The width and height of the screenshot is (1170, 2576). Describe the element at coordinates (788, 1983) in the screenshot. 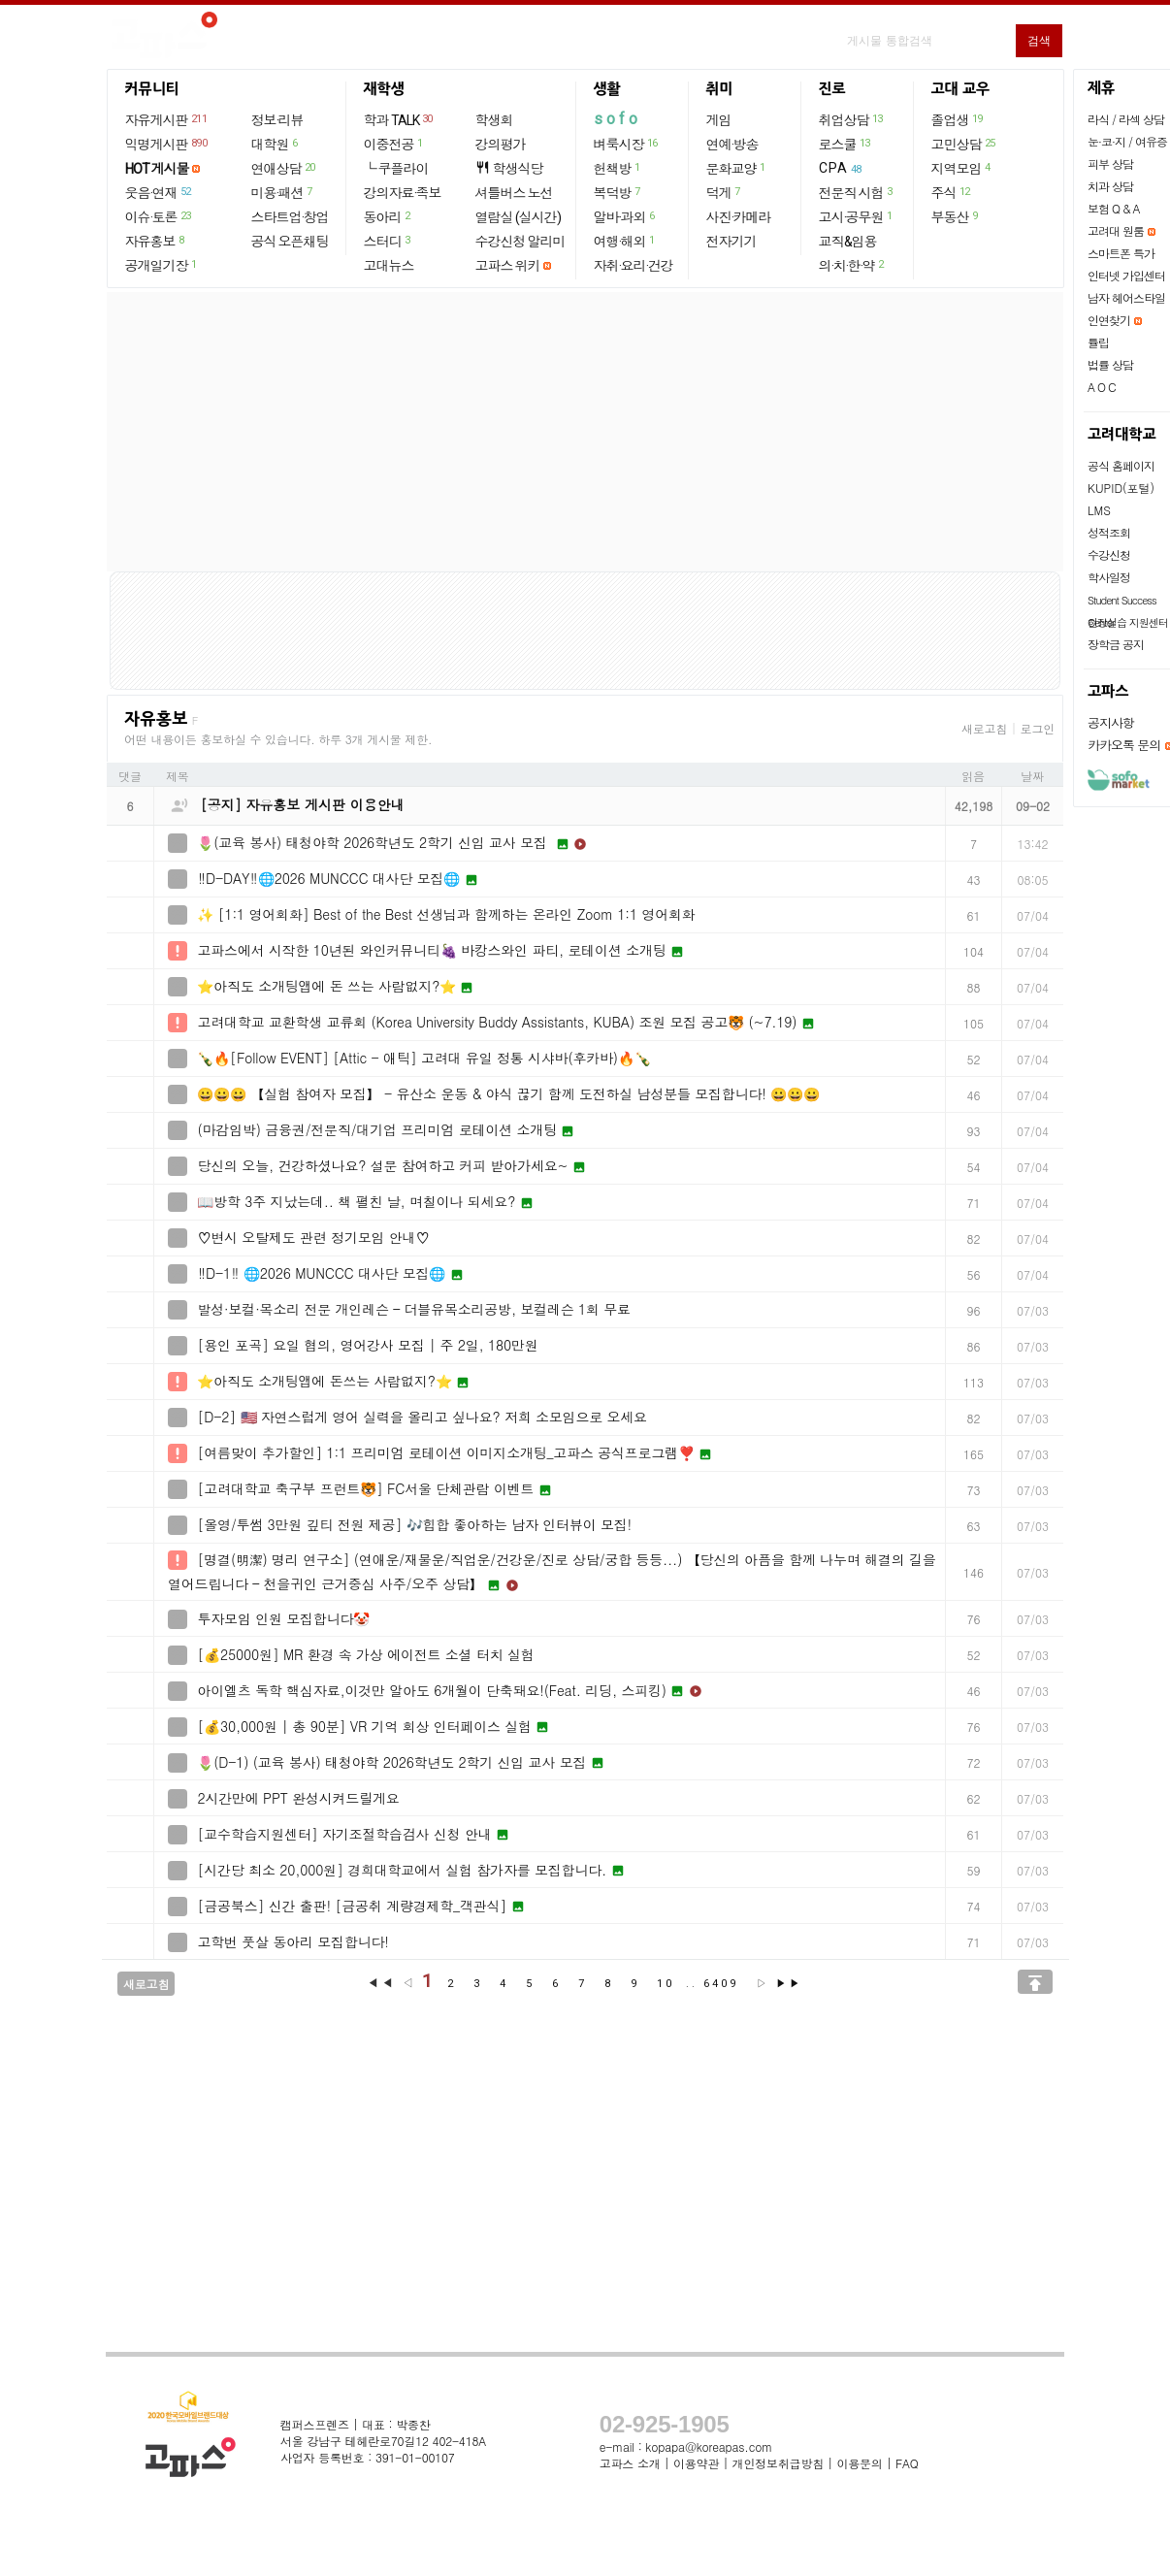

I see `▶▶` at that location.